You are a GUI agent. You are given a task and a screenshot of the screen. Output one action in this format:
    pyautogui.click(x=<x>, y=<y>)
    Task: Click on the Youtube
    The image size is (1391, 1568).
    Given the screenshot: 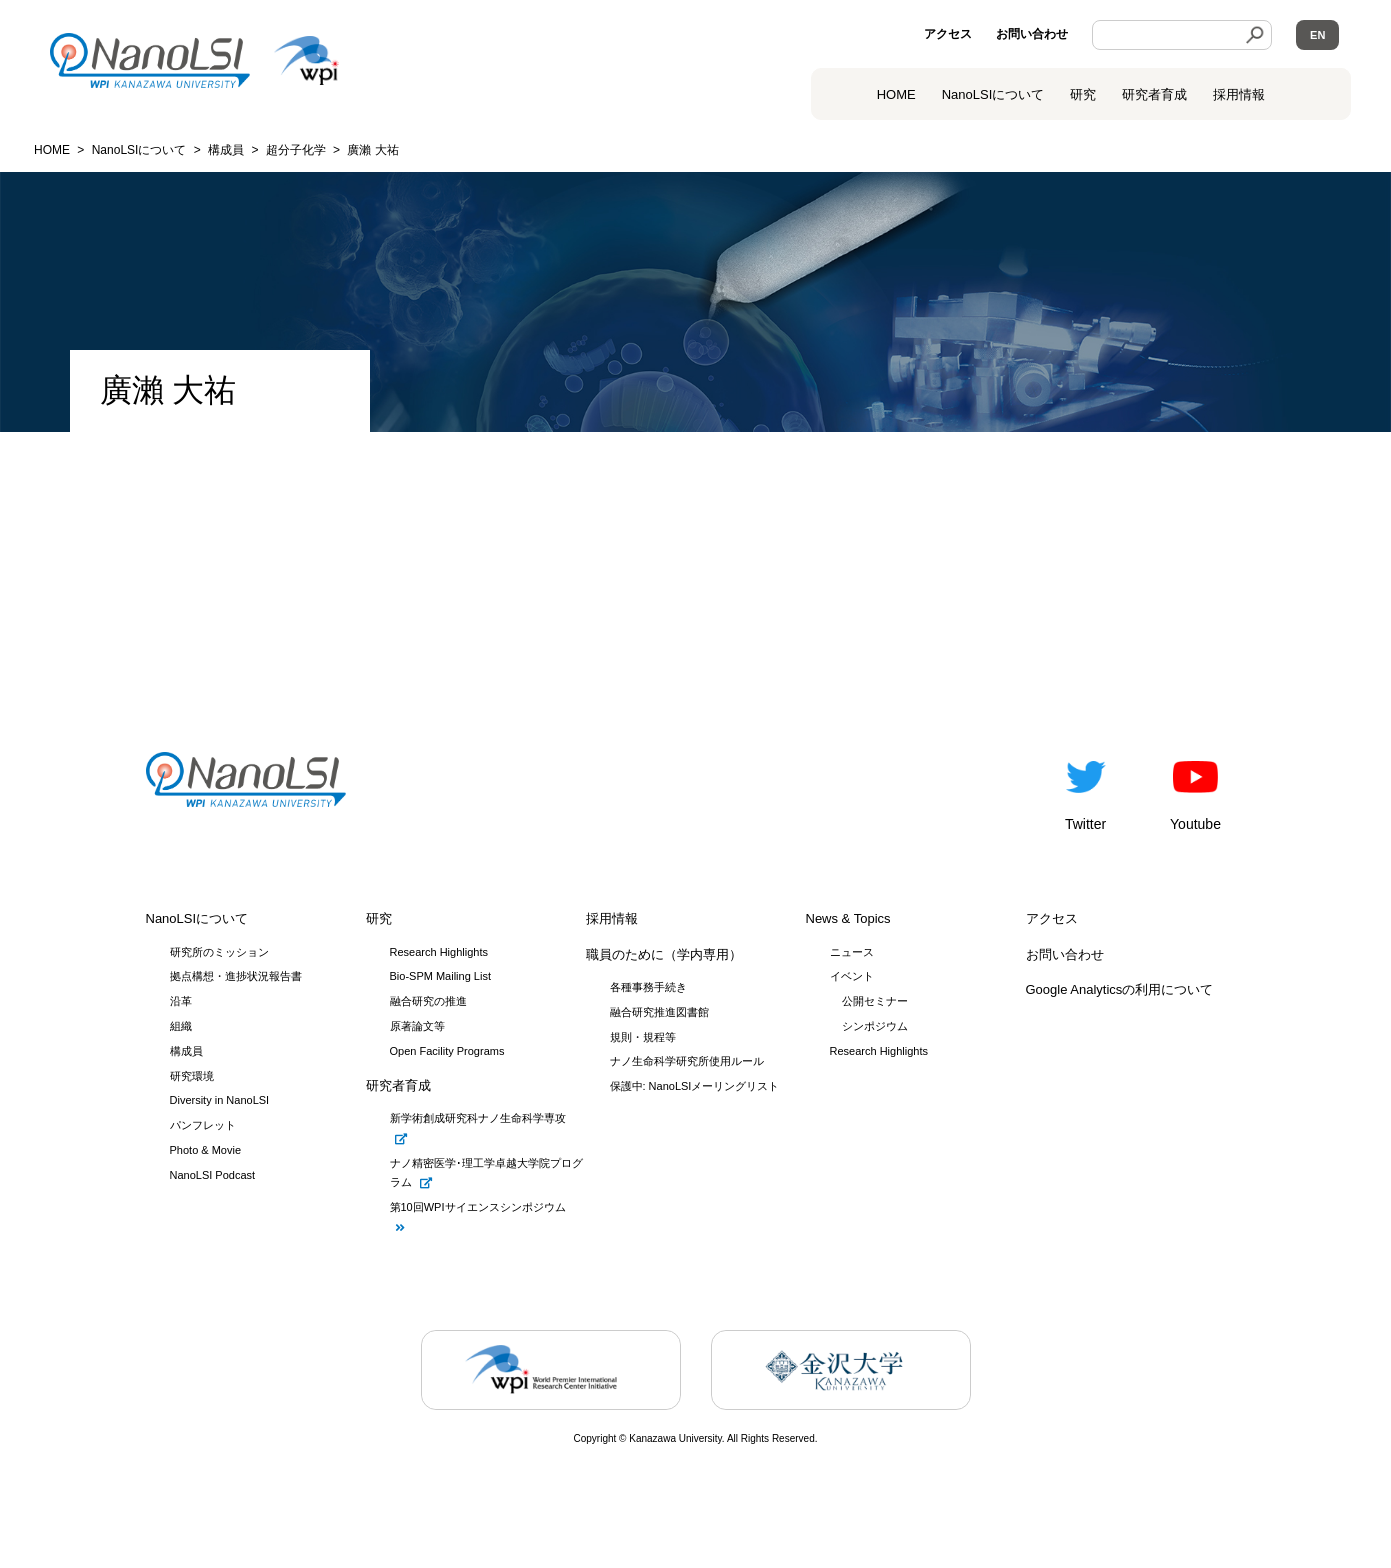 What is the action you would take?
    pyautogui.click(x=1195, y=792)
    